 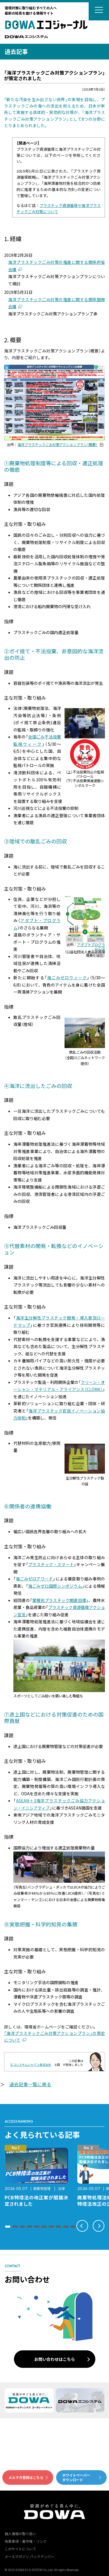 What do you see at coordinates (51, 1564) in the screenshot?
I see `プラスチック・スマート` at bounding box center [51, 1564].